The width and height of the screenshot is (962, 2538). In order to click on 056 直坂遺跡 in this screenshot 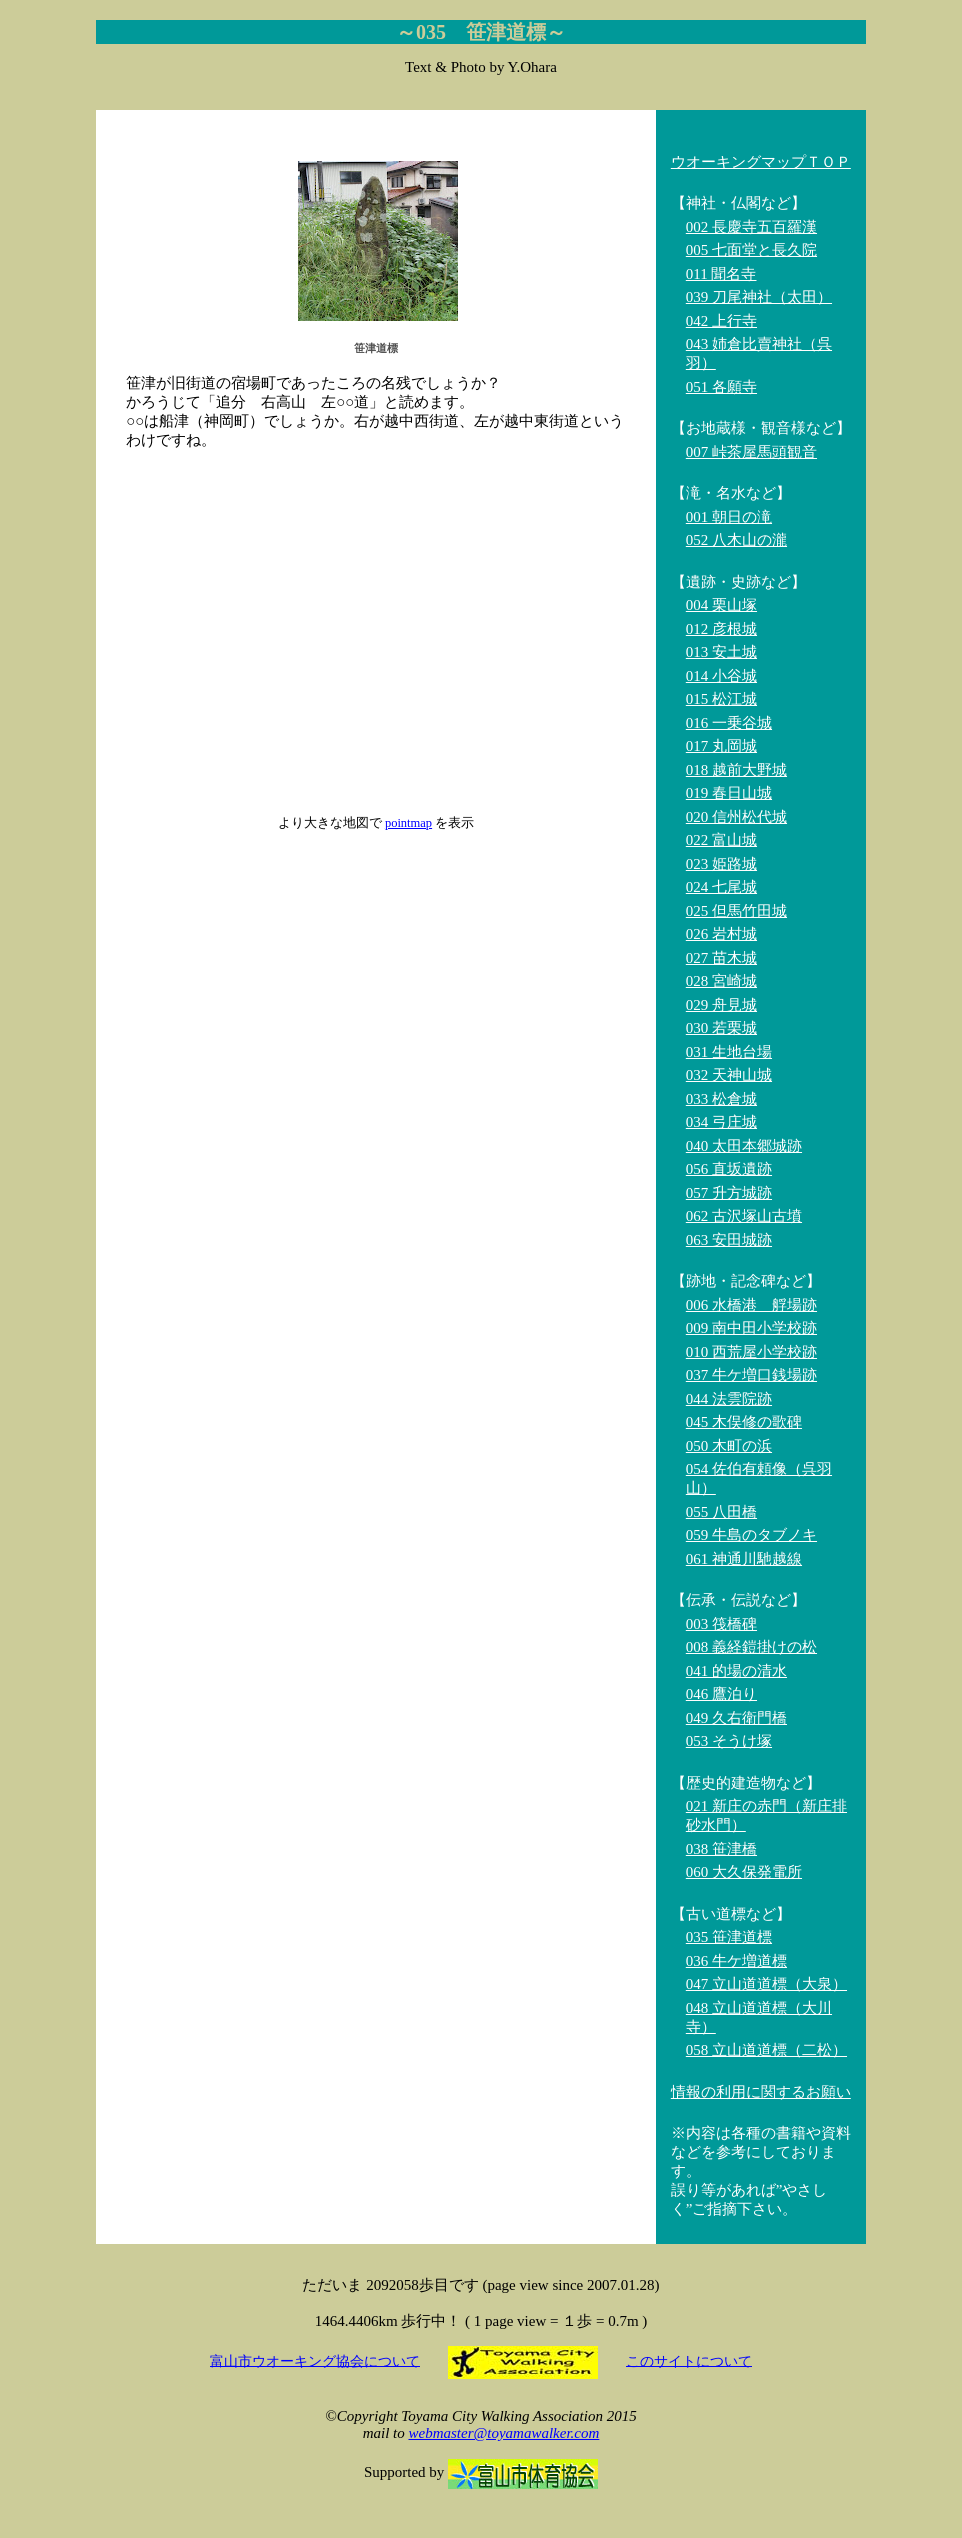, I will do `click(729, 1169)`.